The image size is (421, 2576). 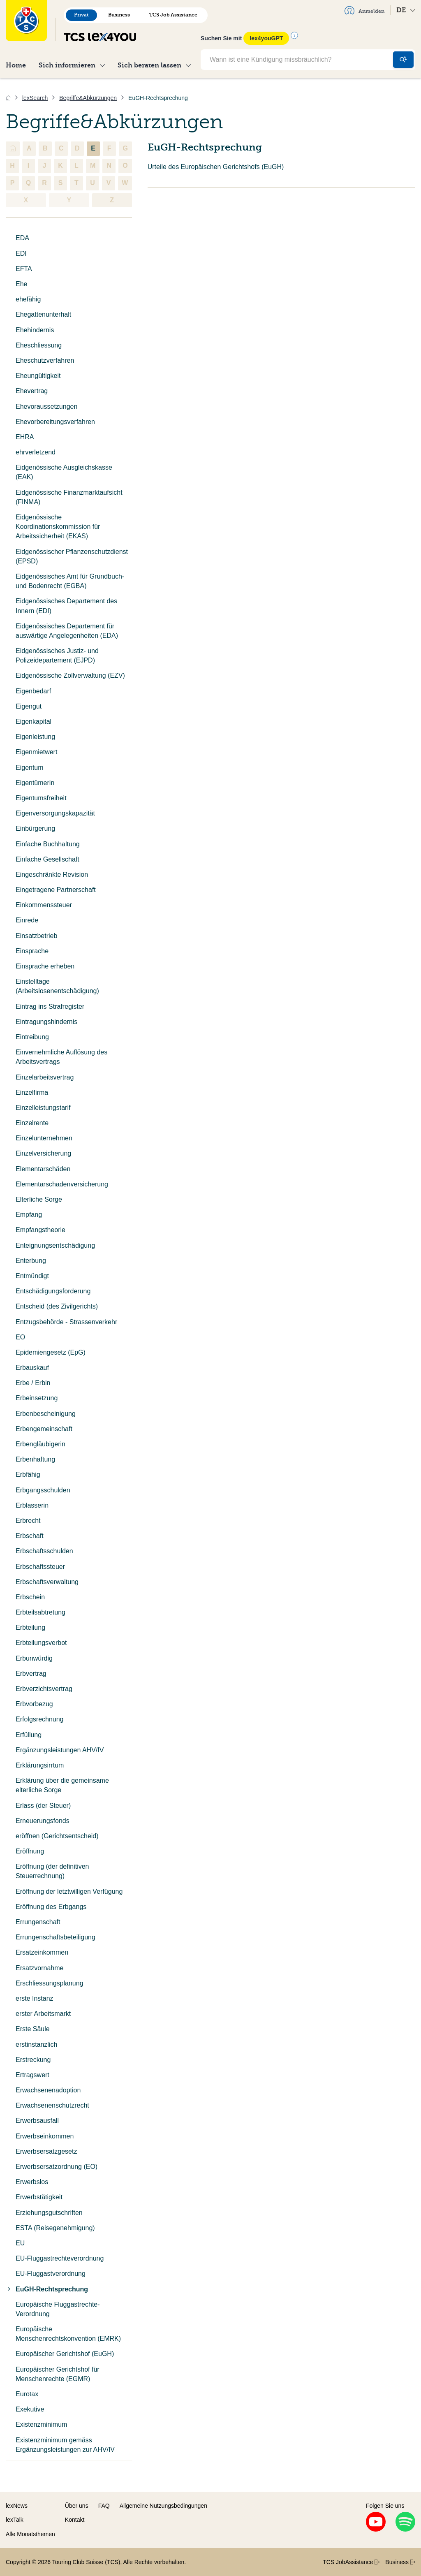 What do you see at coordinates (33, 721) in the screenshot?
I see `Eigenkapital` at bounding box center [33, 721].